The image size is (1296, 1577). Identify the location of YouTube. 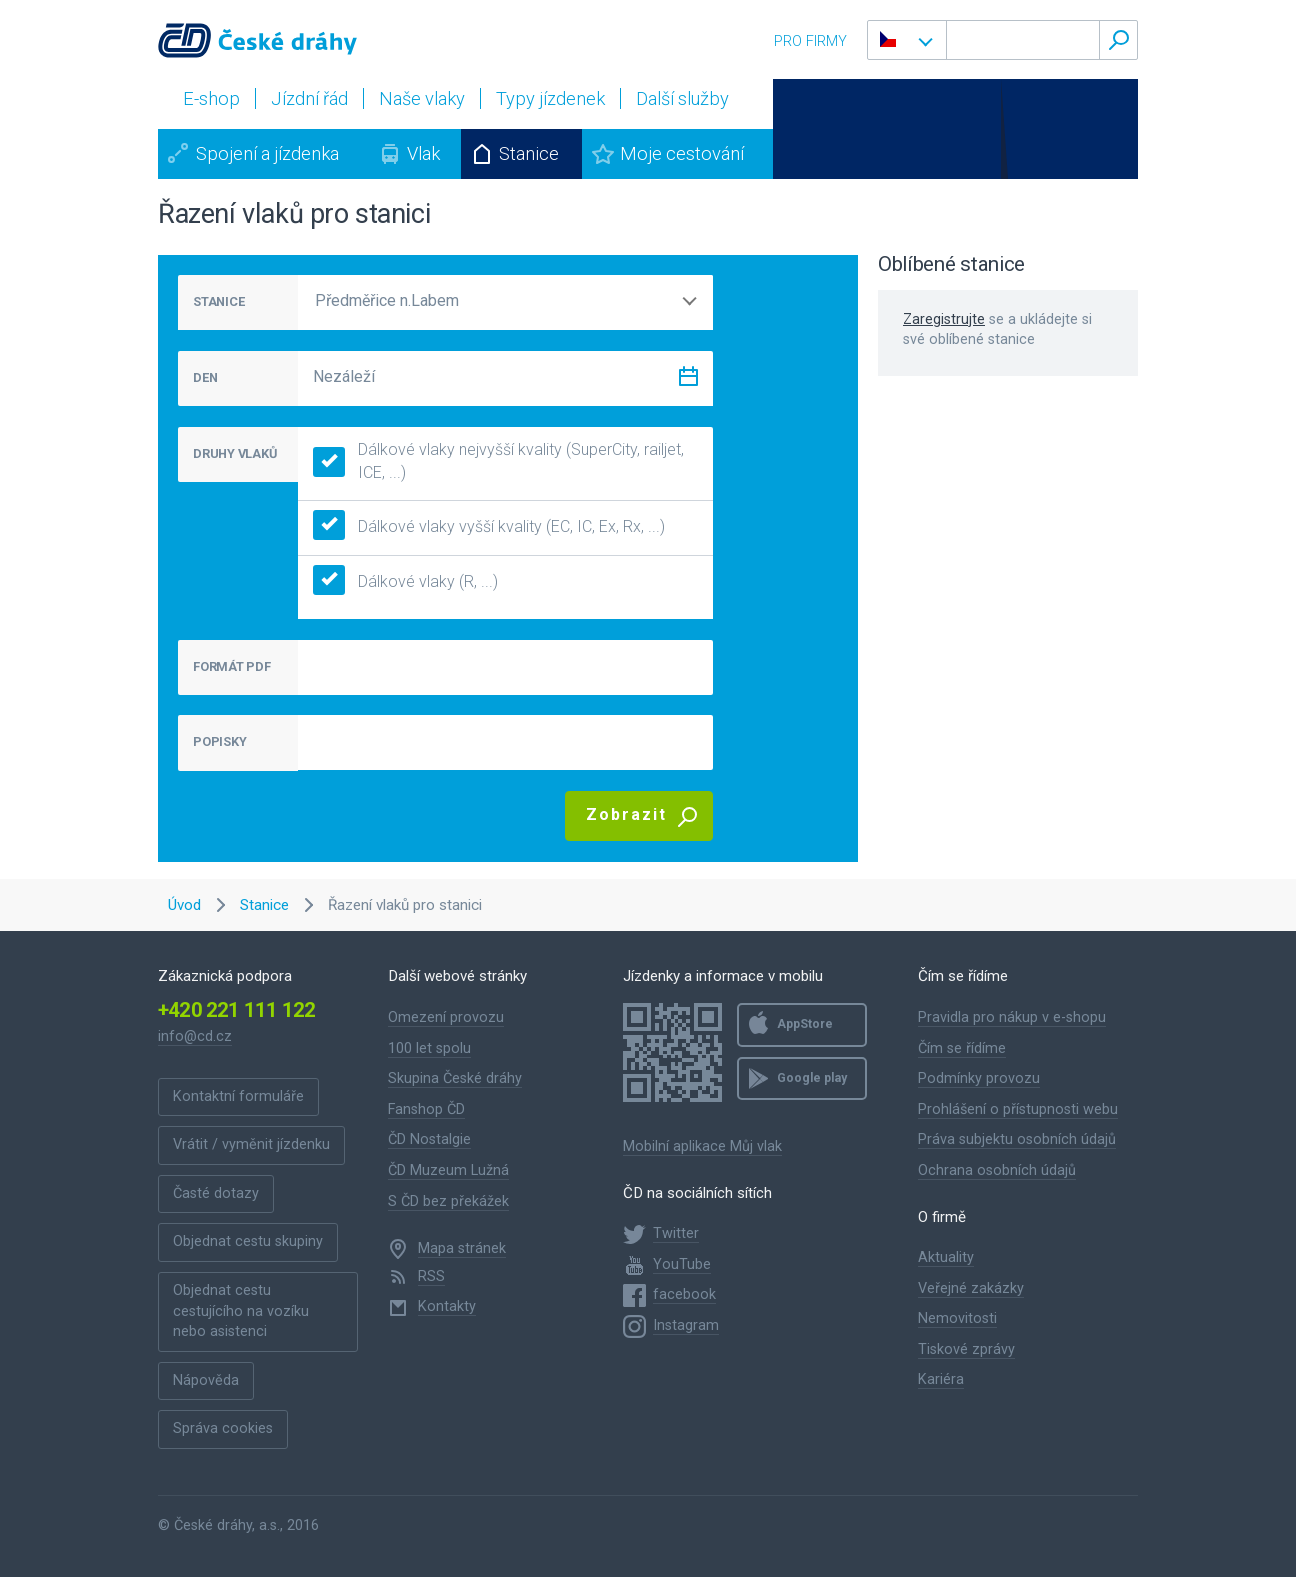
(682, 1264).